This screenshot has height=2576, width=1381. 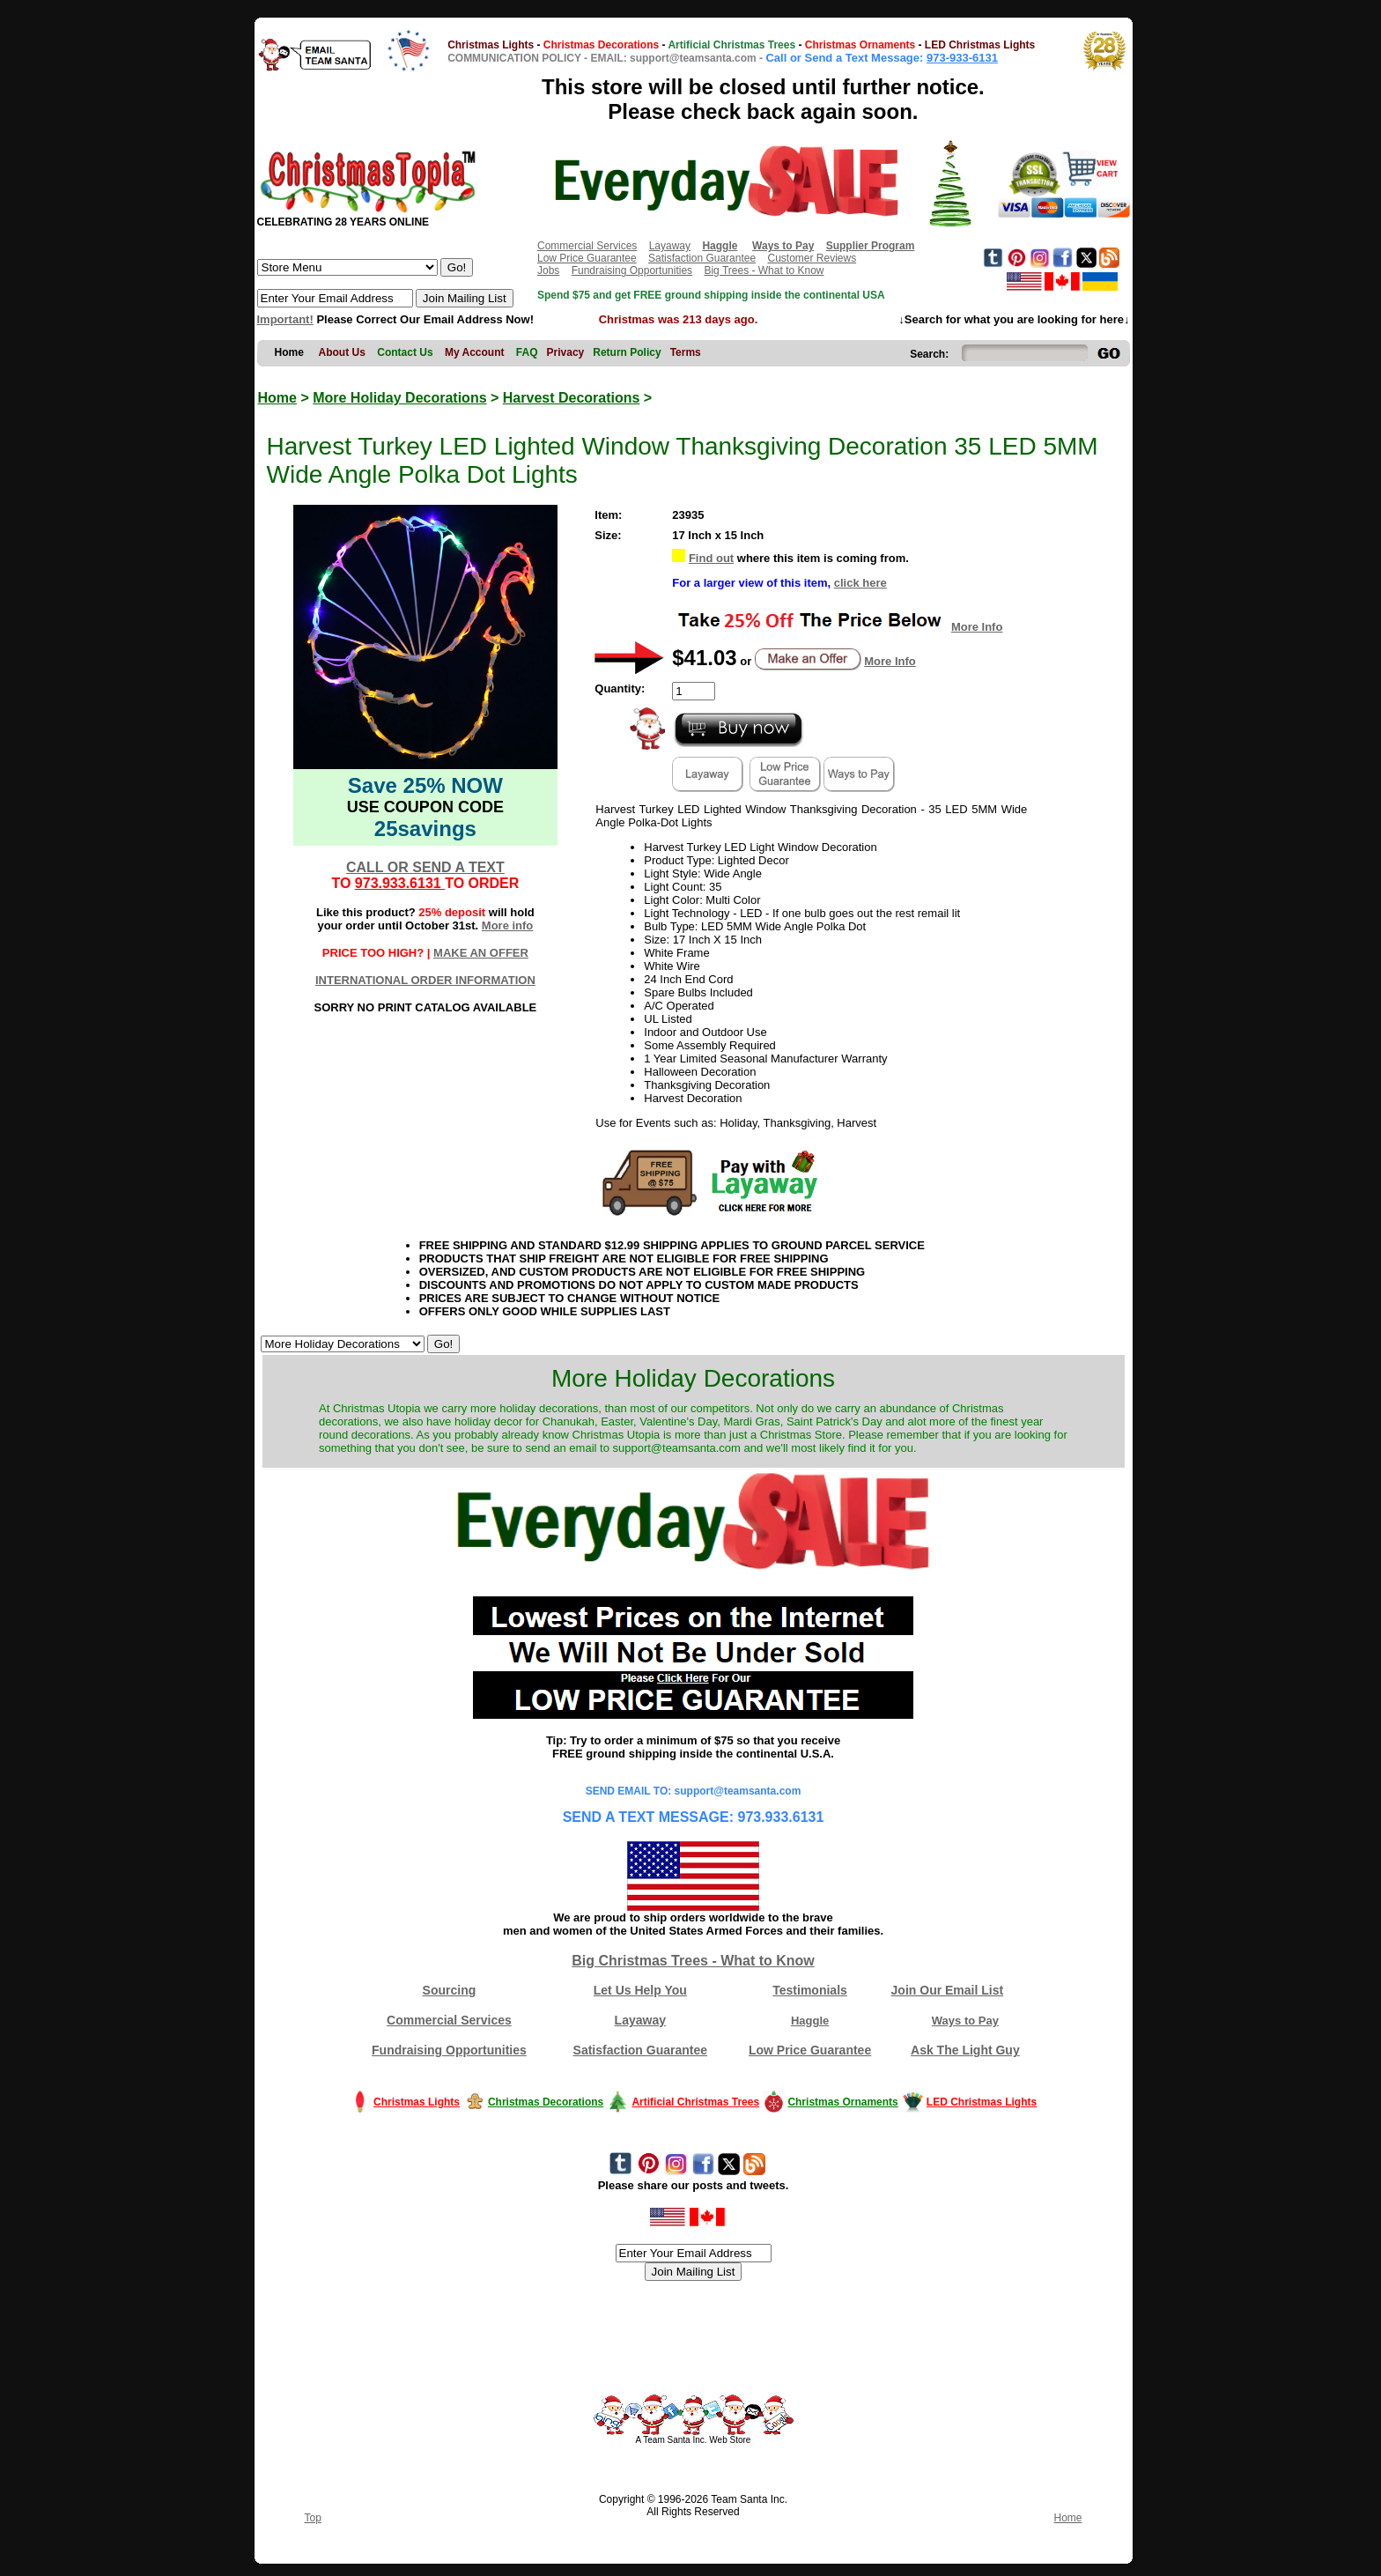 I want to click on Join Our Email List, so click(x=947, y=1990).